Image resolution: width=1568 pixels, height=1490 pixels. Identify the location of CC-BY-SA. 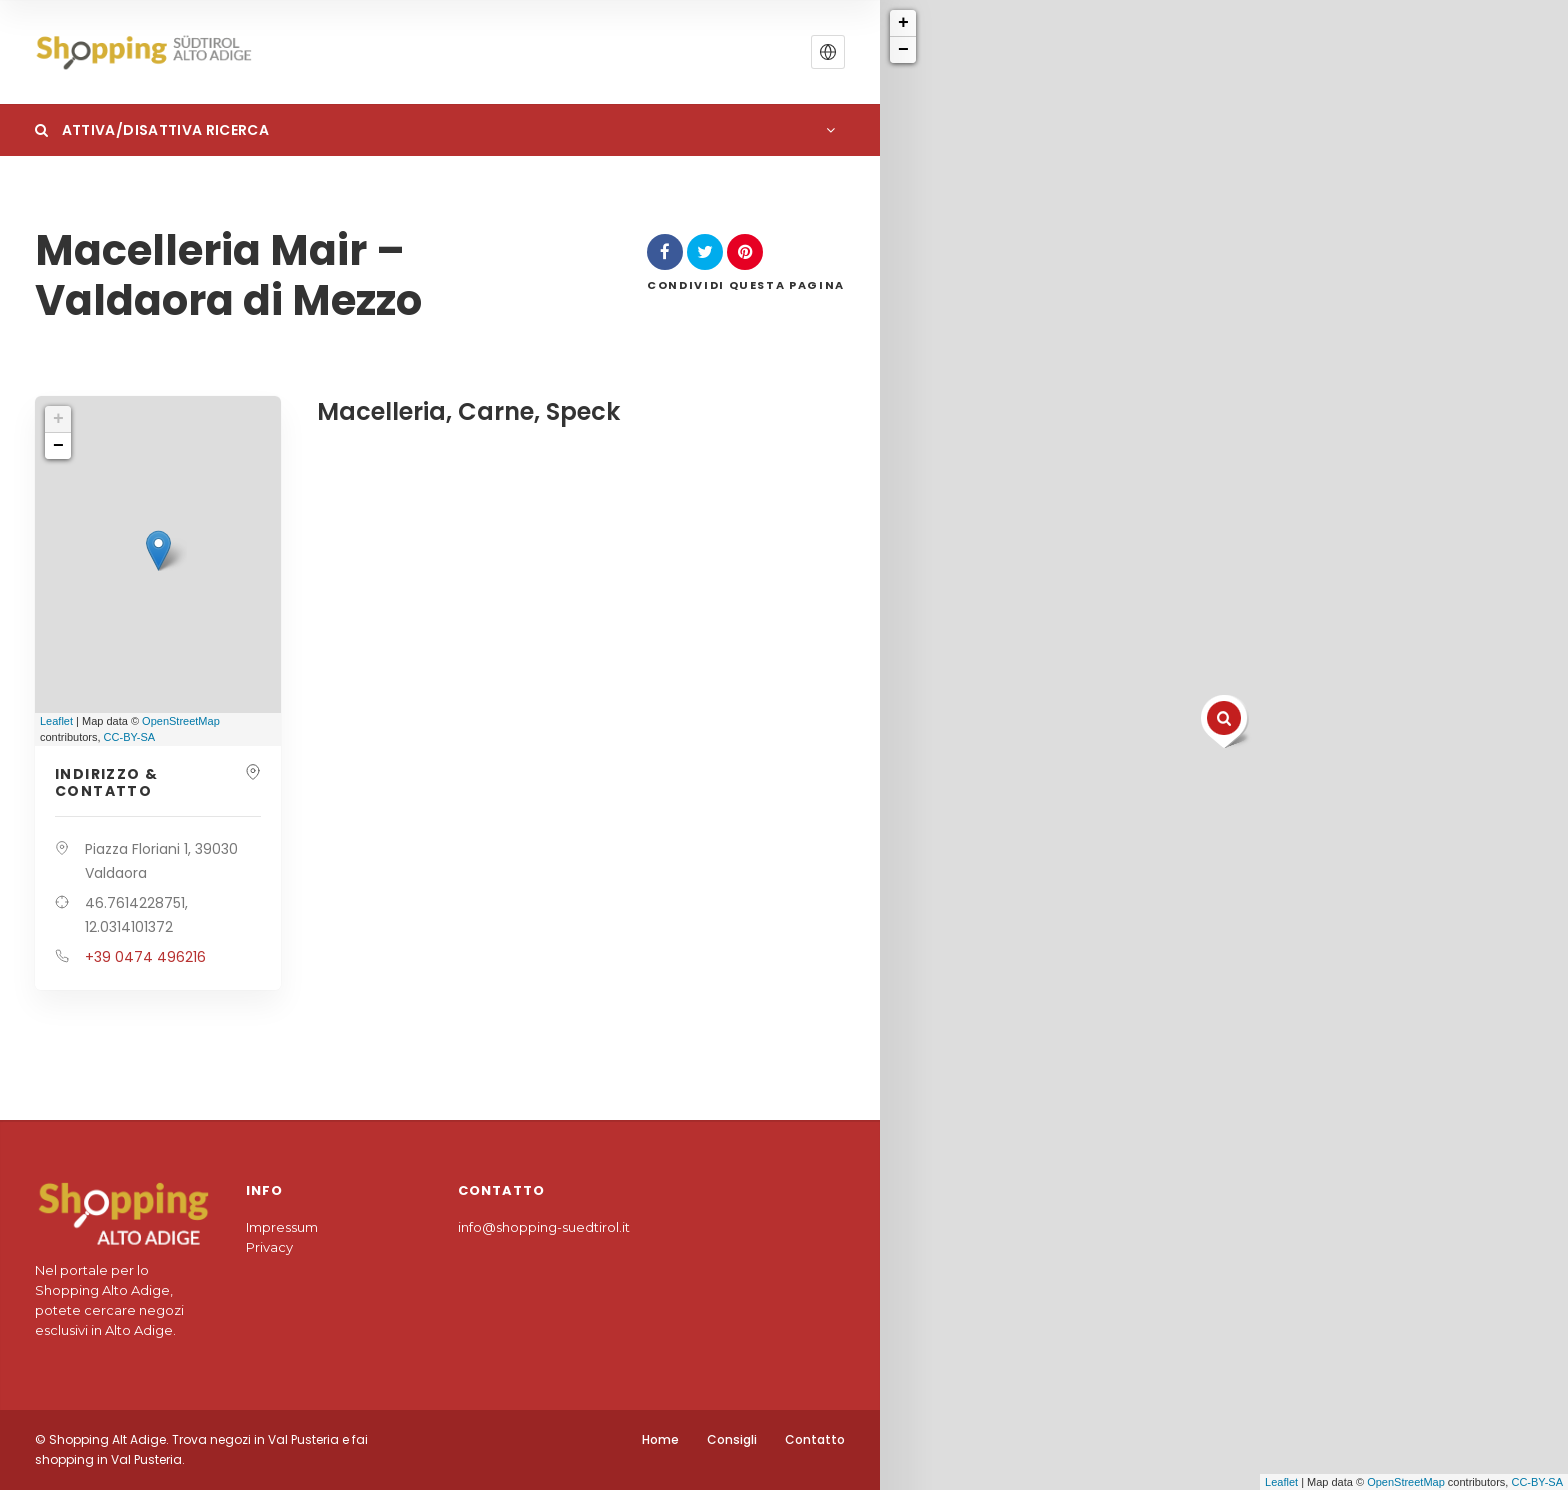
(1537, 1482).